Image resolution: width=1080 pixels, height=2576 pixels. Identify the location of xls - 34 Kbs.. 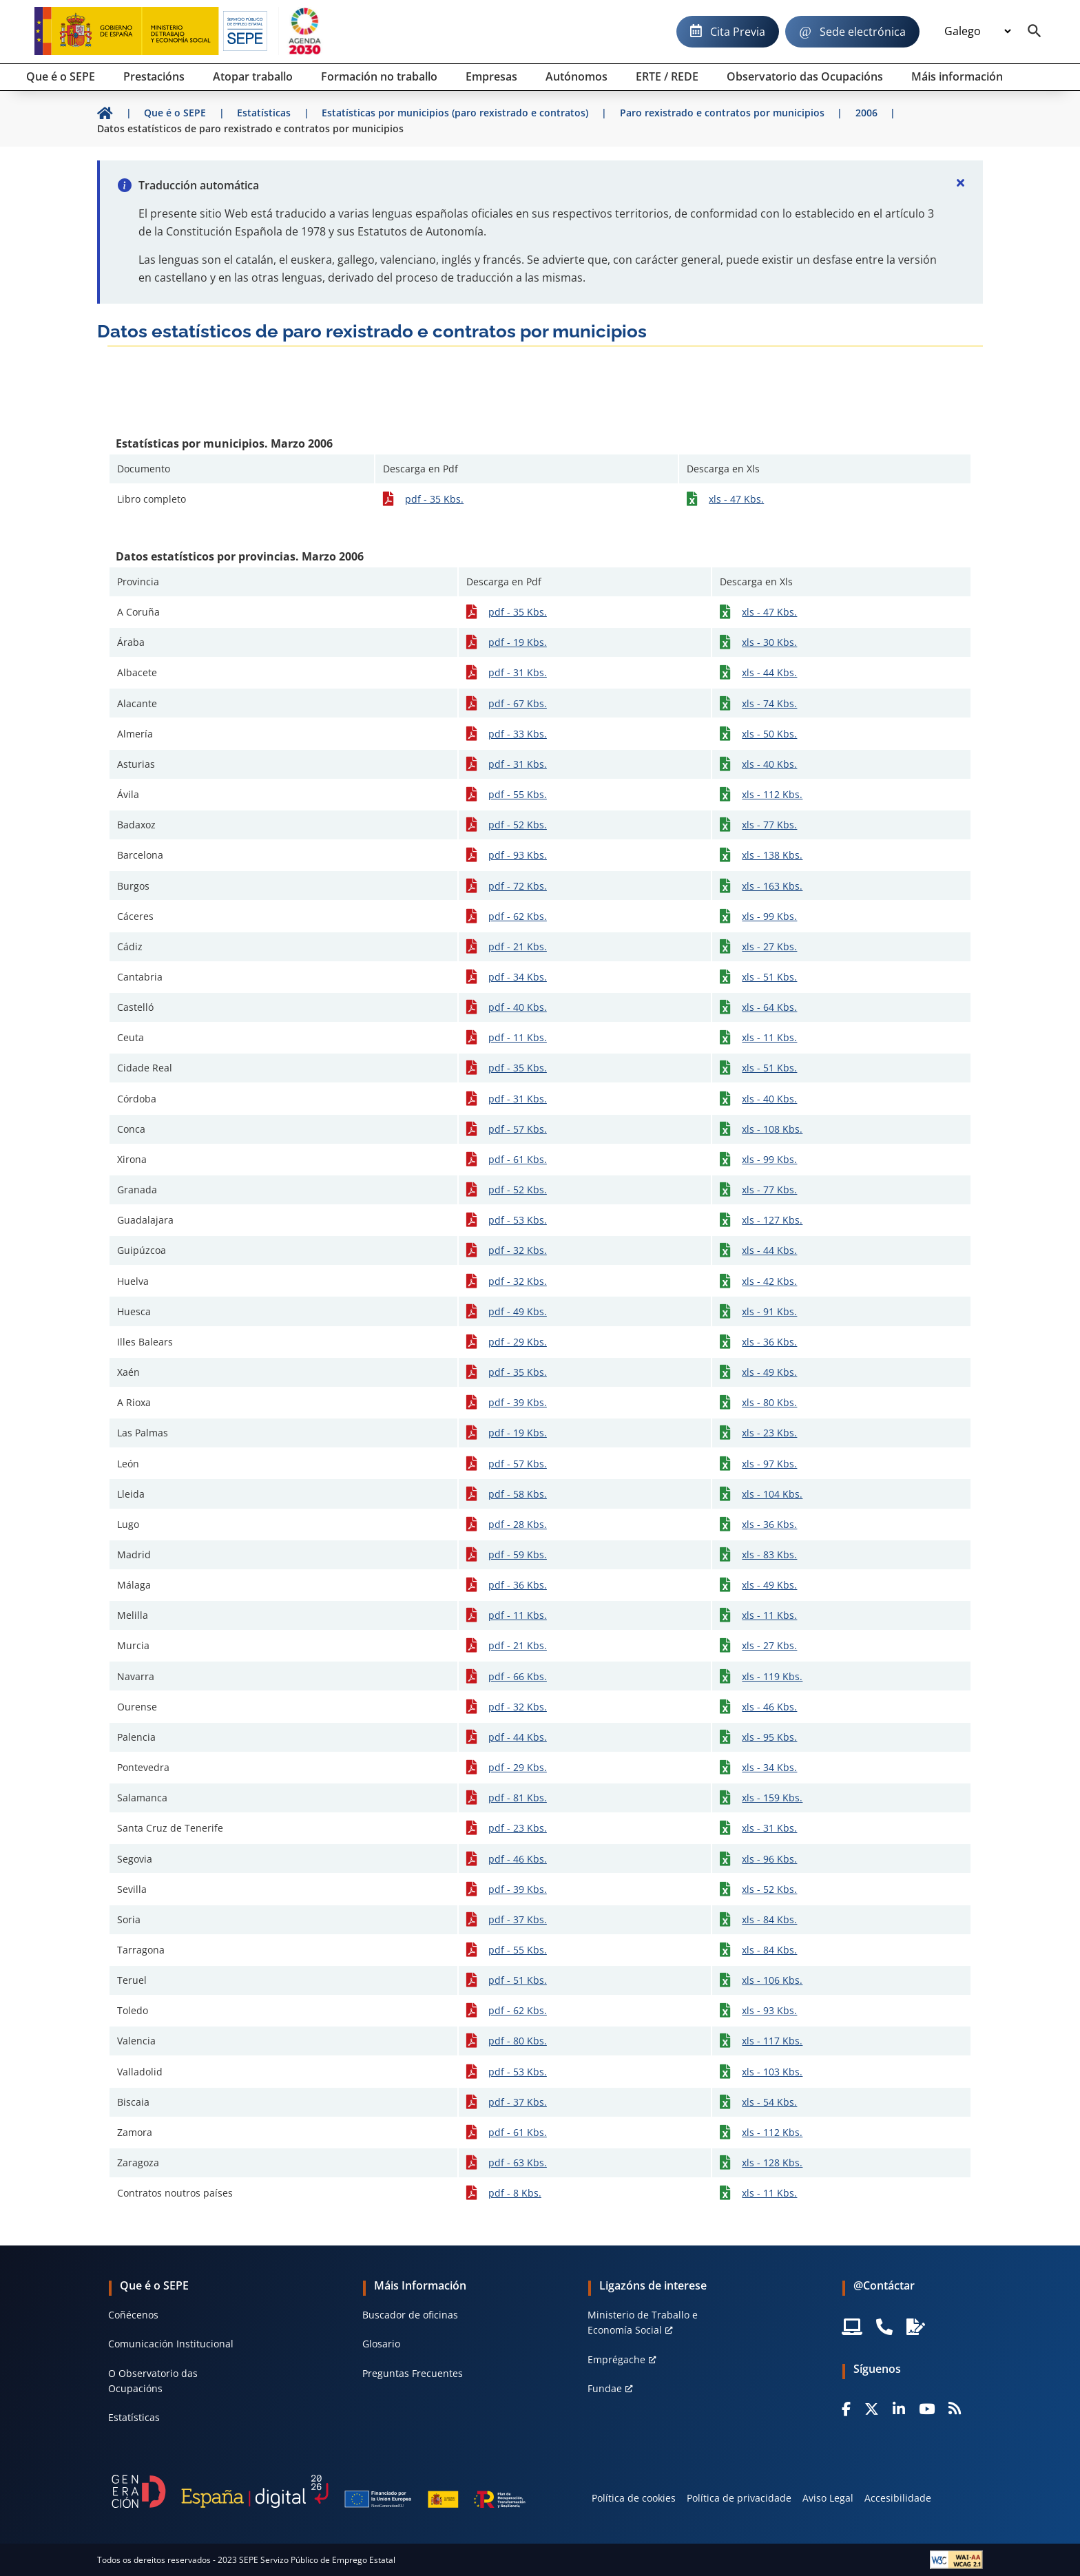
(769, 1767).